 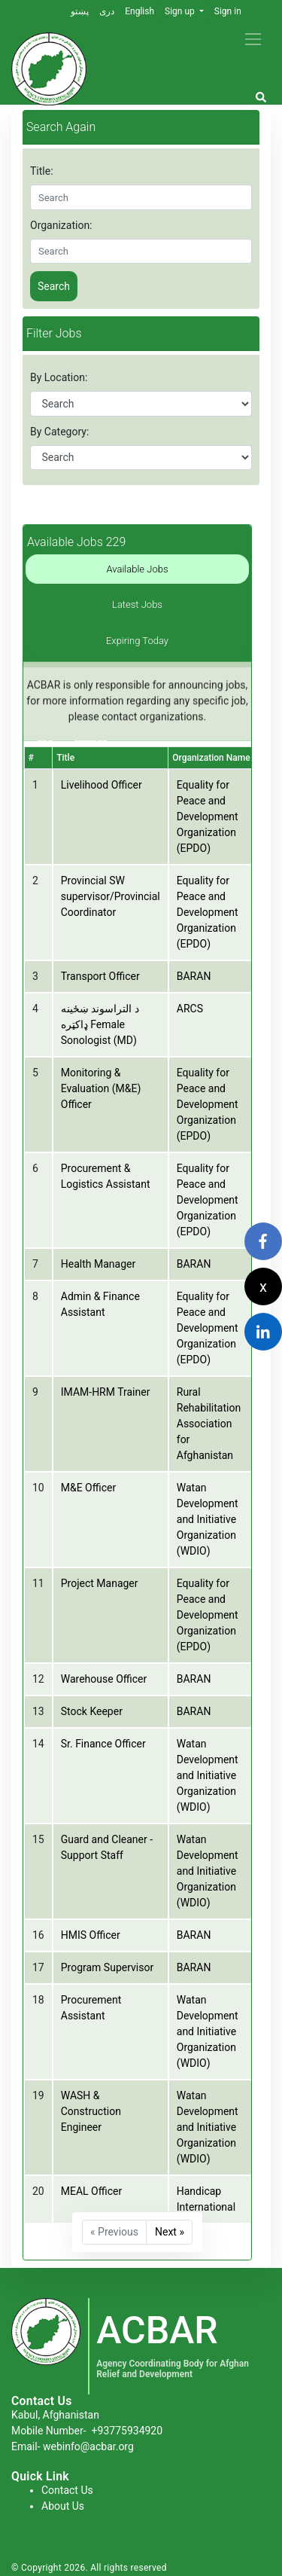 I want to click on Expiring Today, so click(x=137, y=640).